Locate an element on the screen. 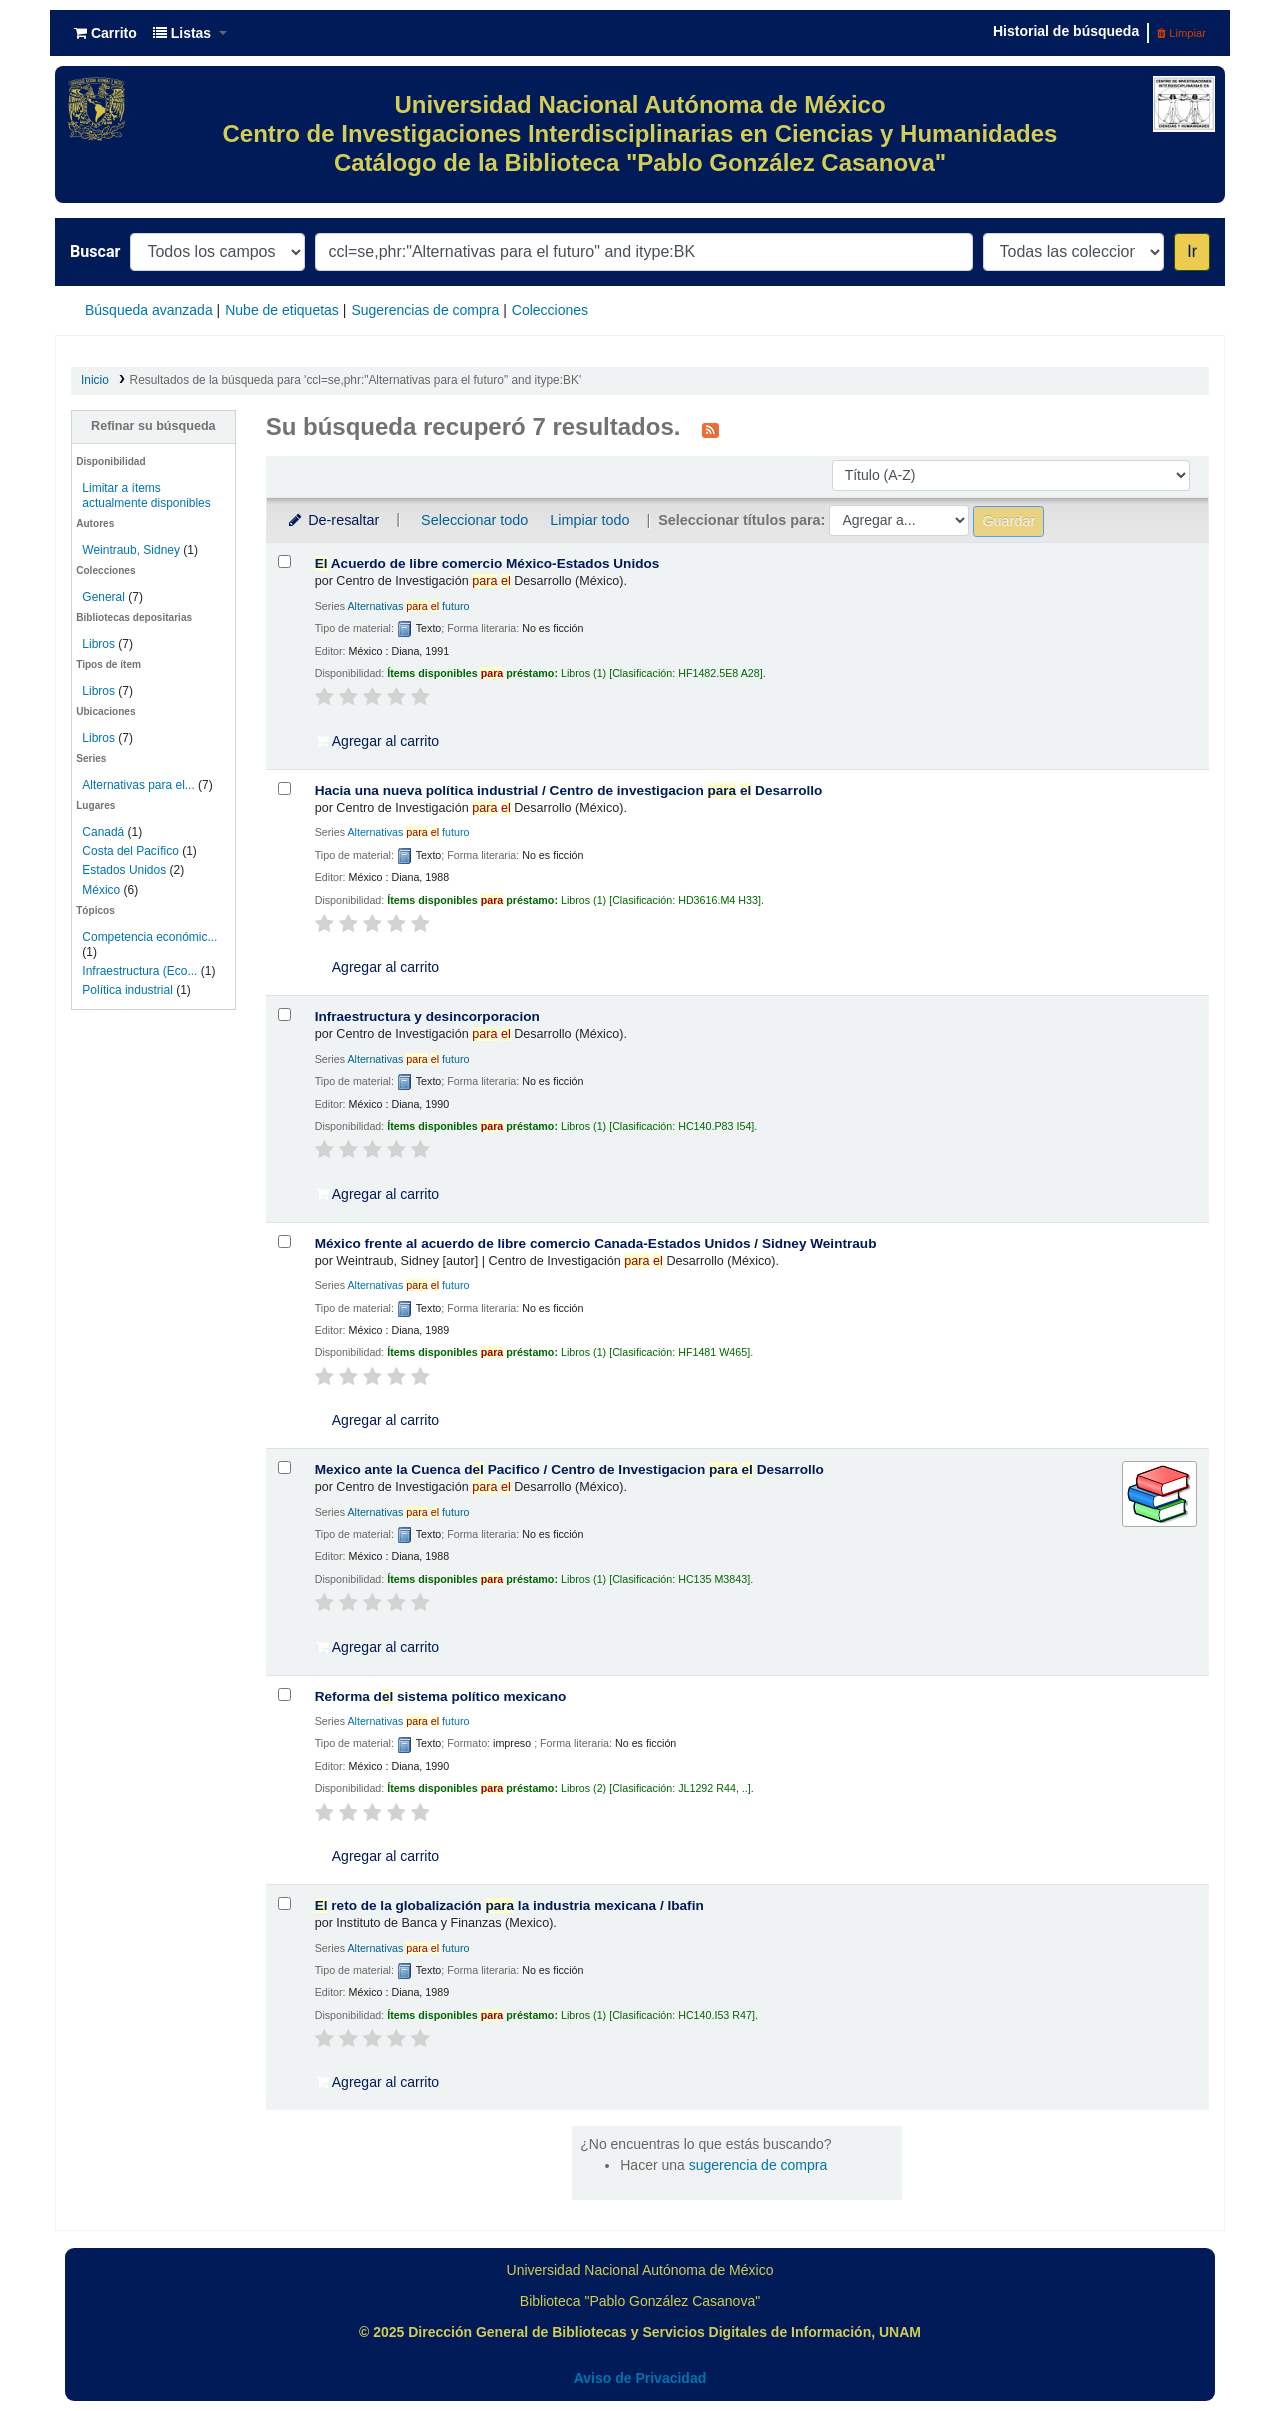 This screenshot has width=1280, height=2411. De-resaltar is located at coordinates (333, 520).